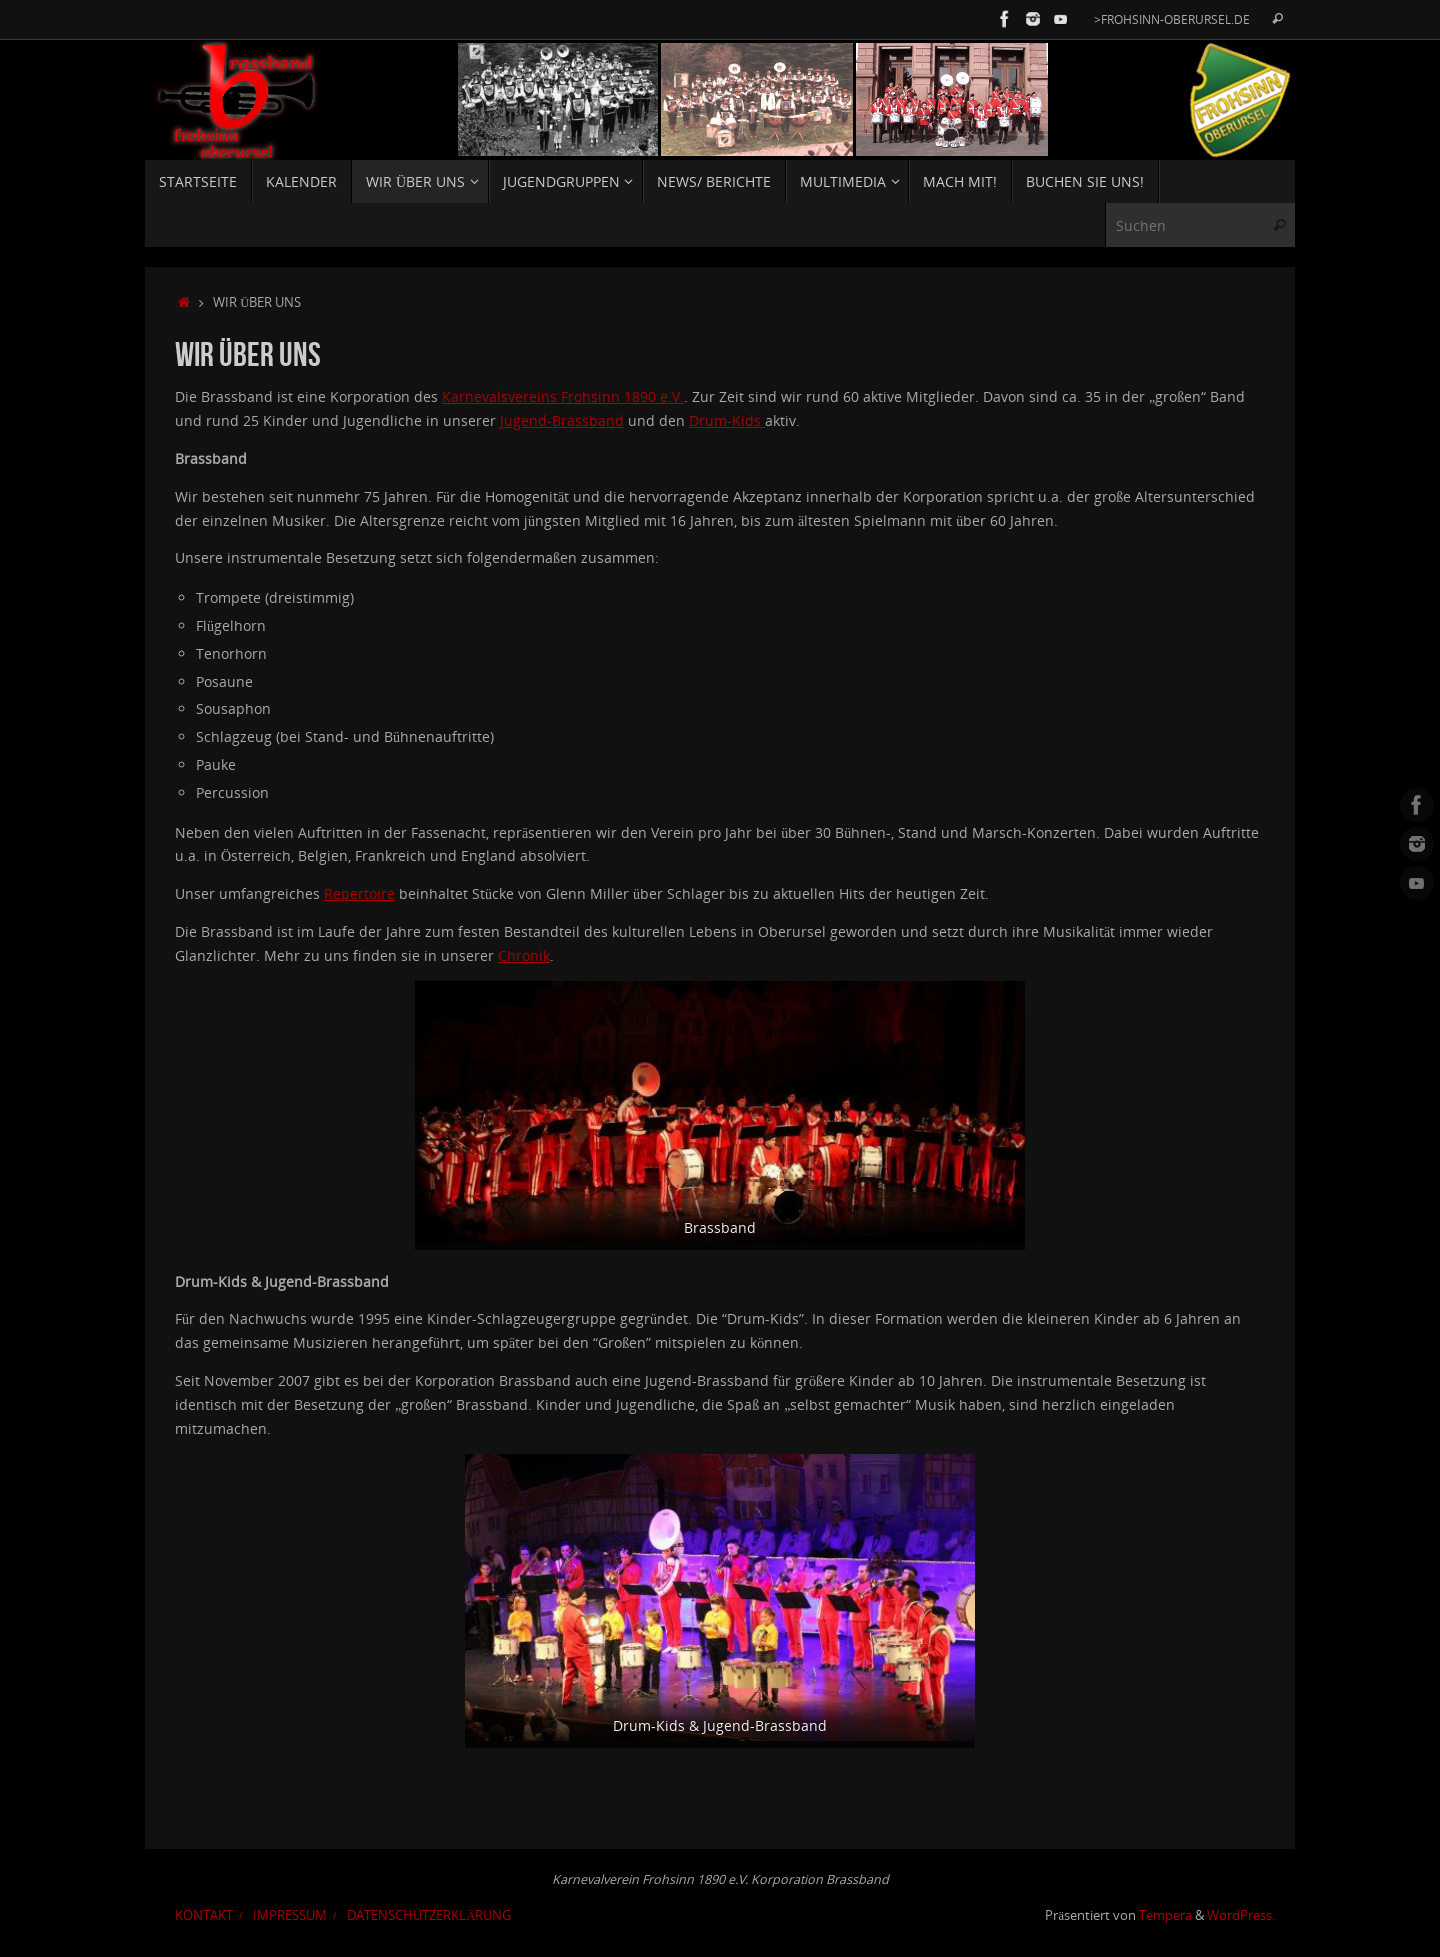  What do you see at coordinates (1165, 1915) in the screenshot?
I see `Tempera` at bounding box center [1165, 1915].